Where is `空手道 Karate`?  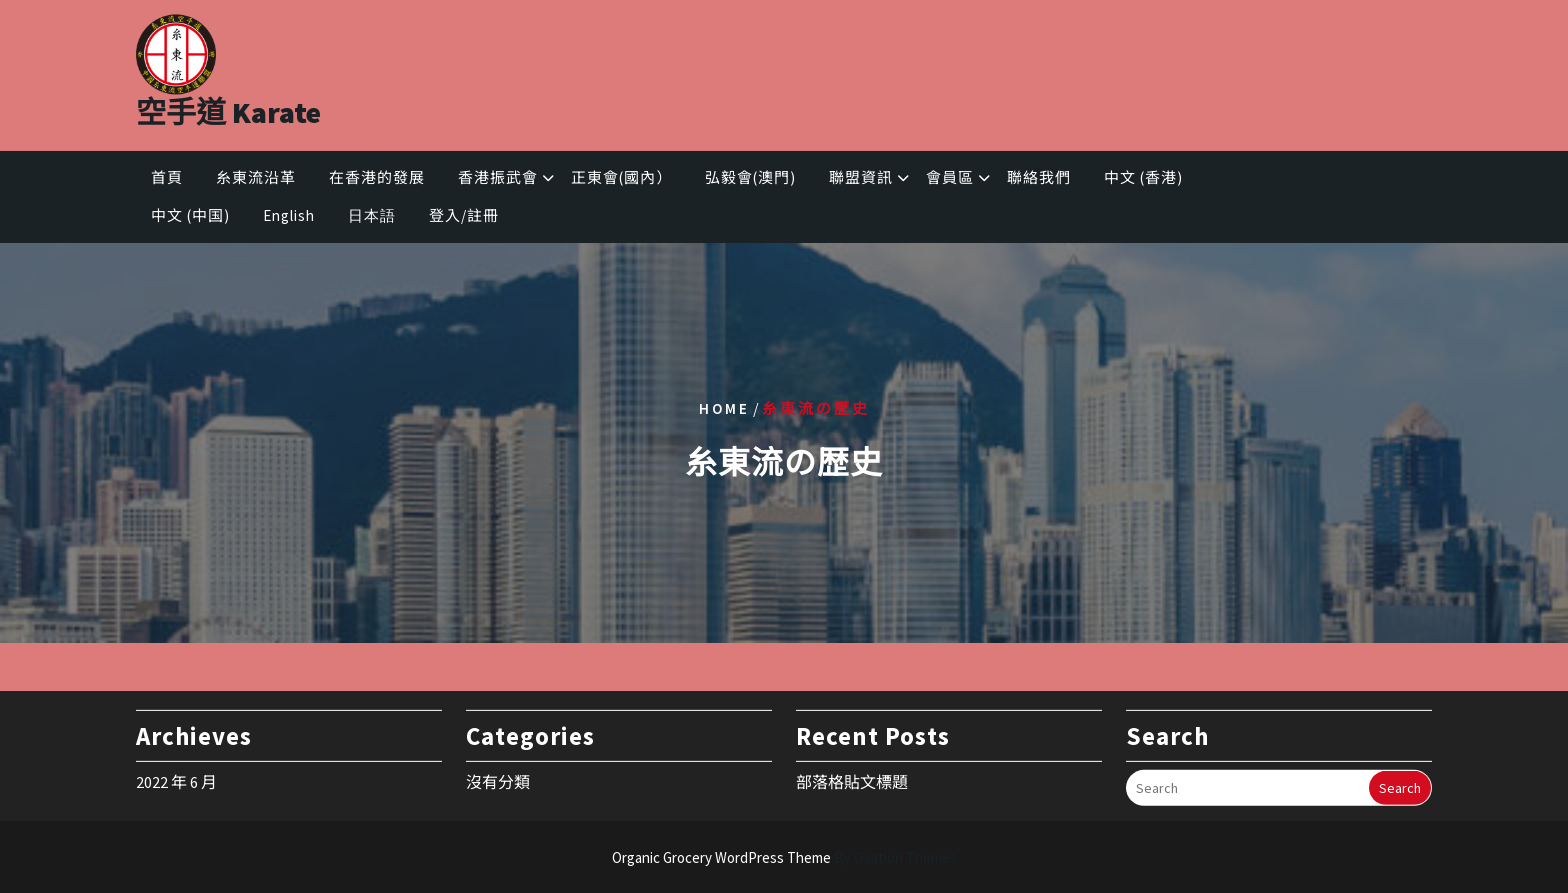
空手道 Karate is located at coordinates (228, 108).